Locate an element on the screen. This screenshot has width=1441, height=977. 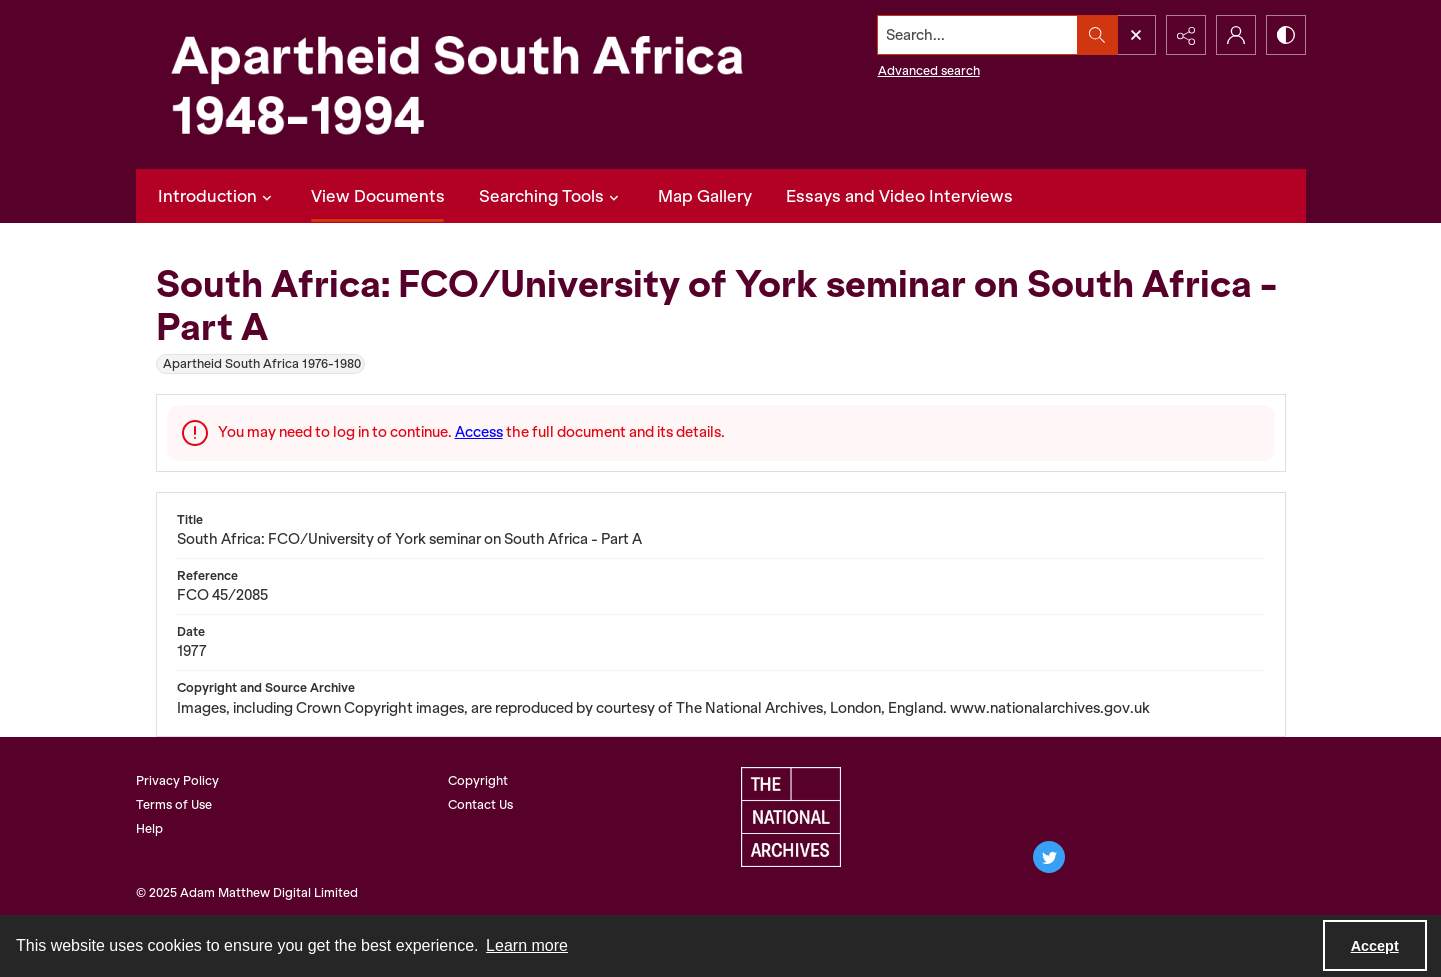
[Search the site] is located at coordinates (977, 35).